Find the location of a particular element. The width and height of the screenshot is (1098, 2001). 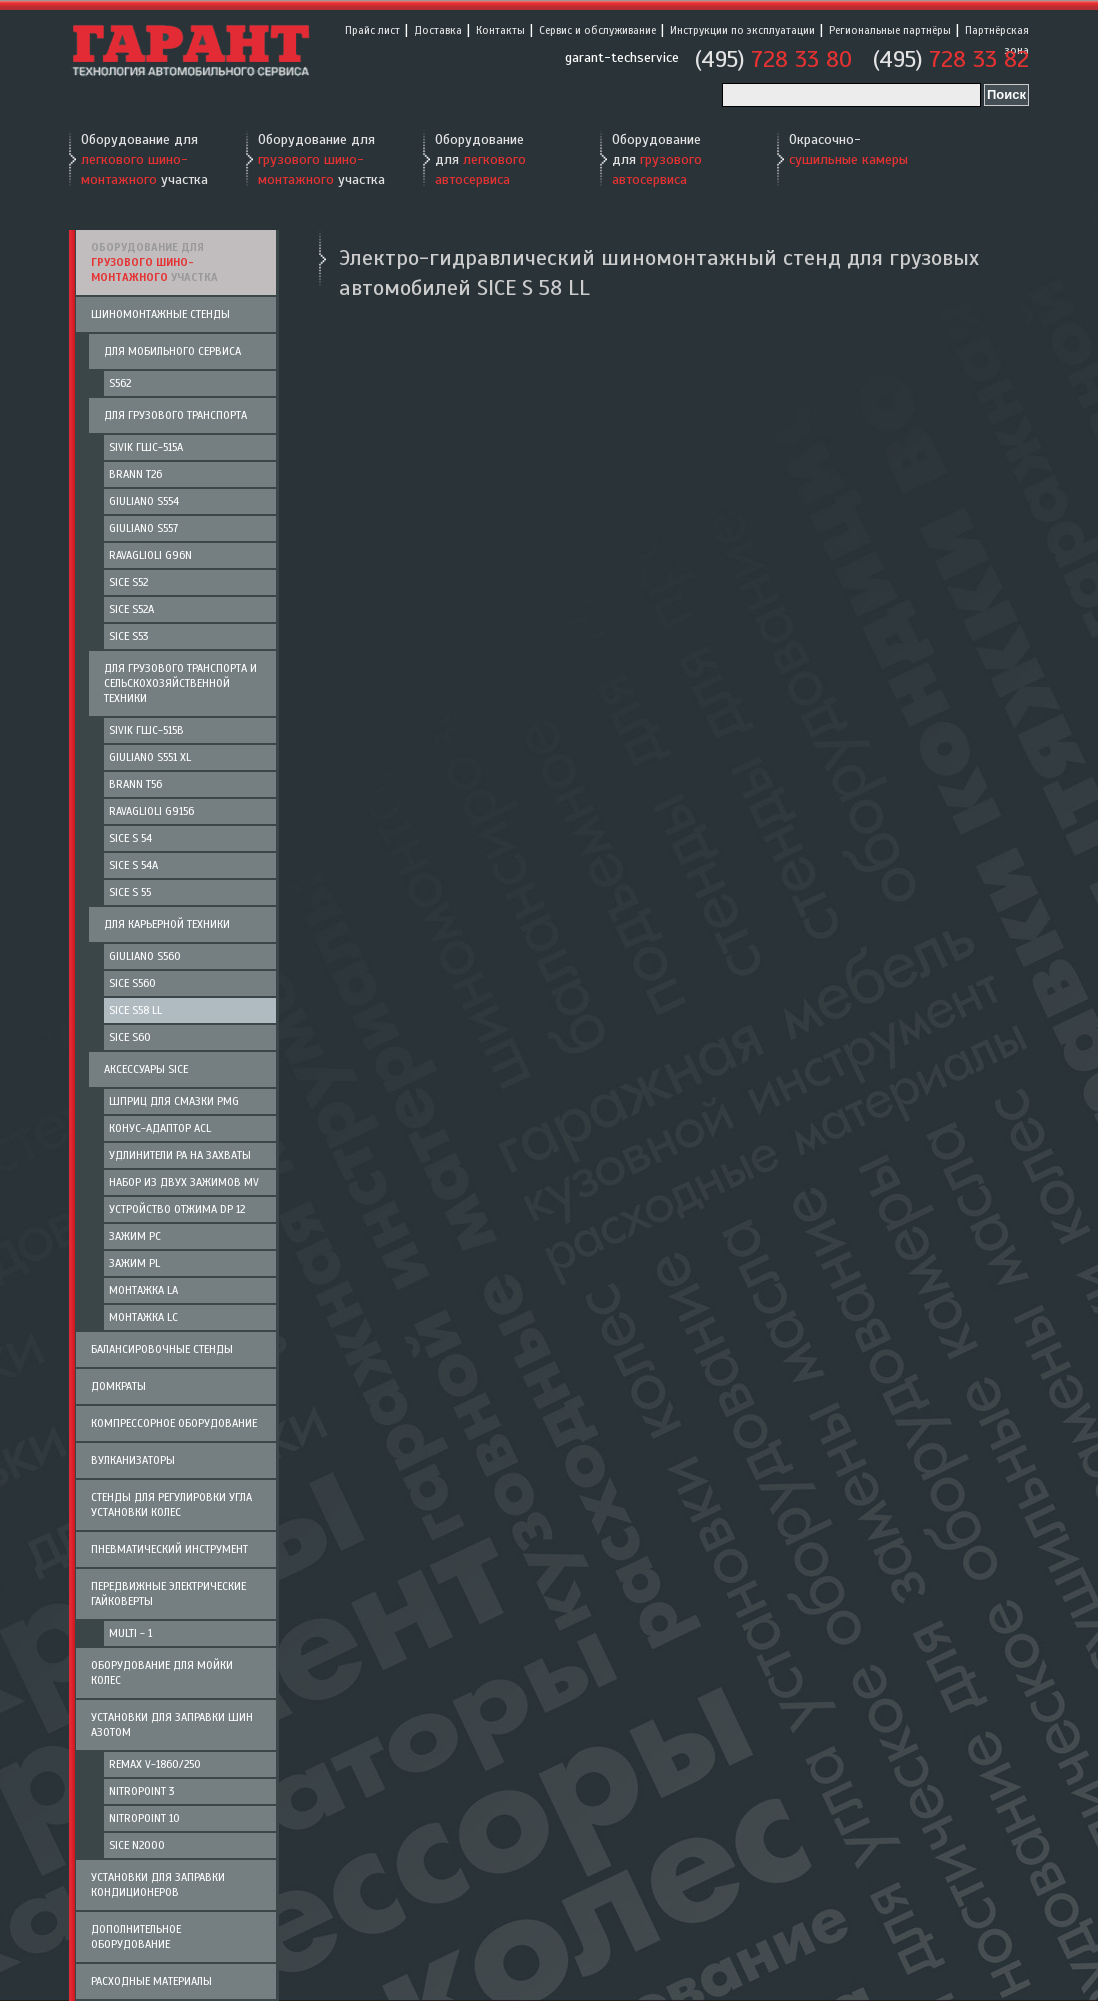

Оборудование для участка is located at coordinates (144, 159).